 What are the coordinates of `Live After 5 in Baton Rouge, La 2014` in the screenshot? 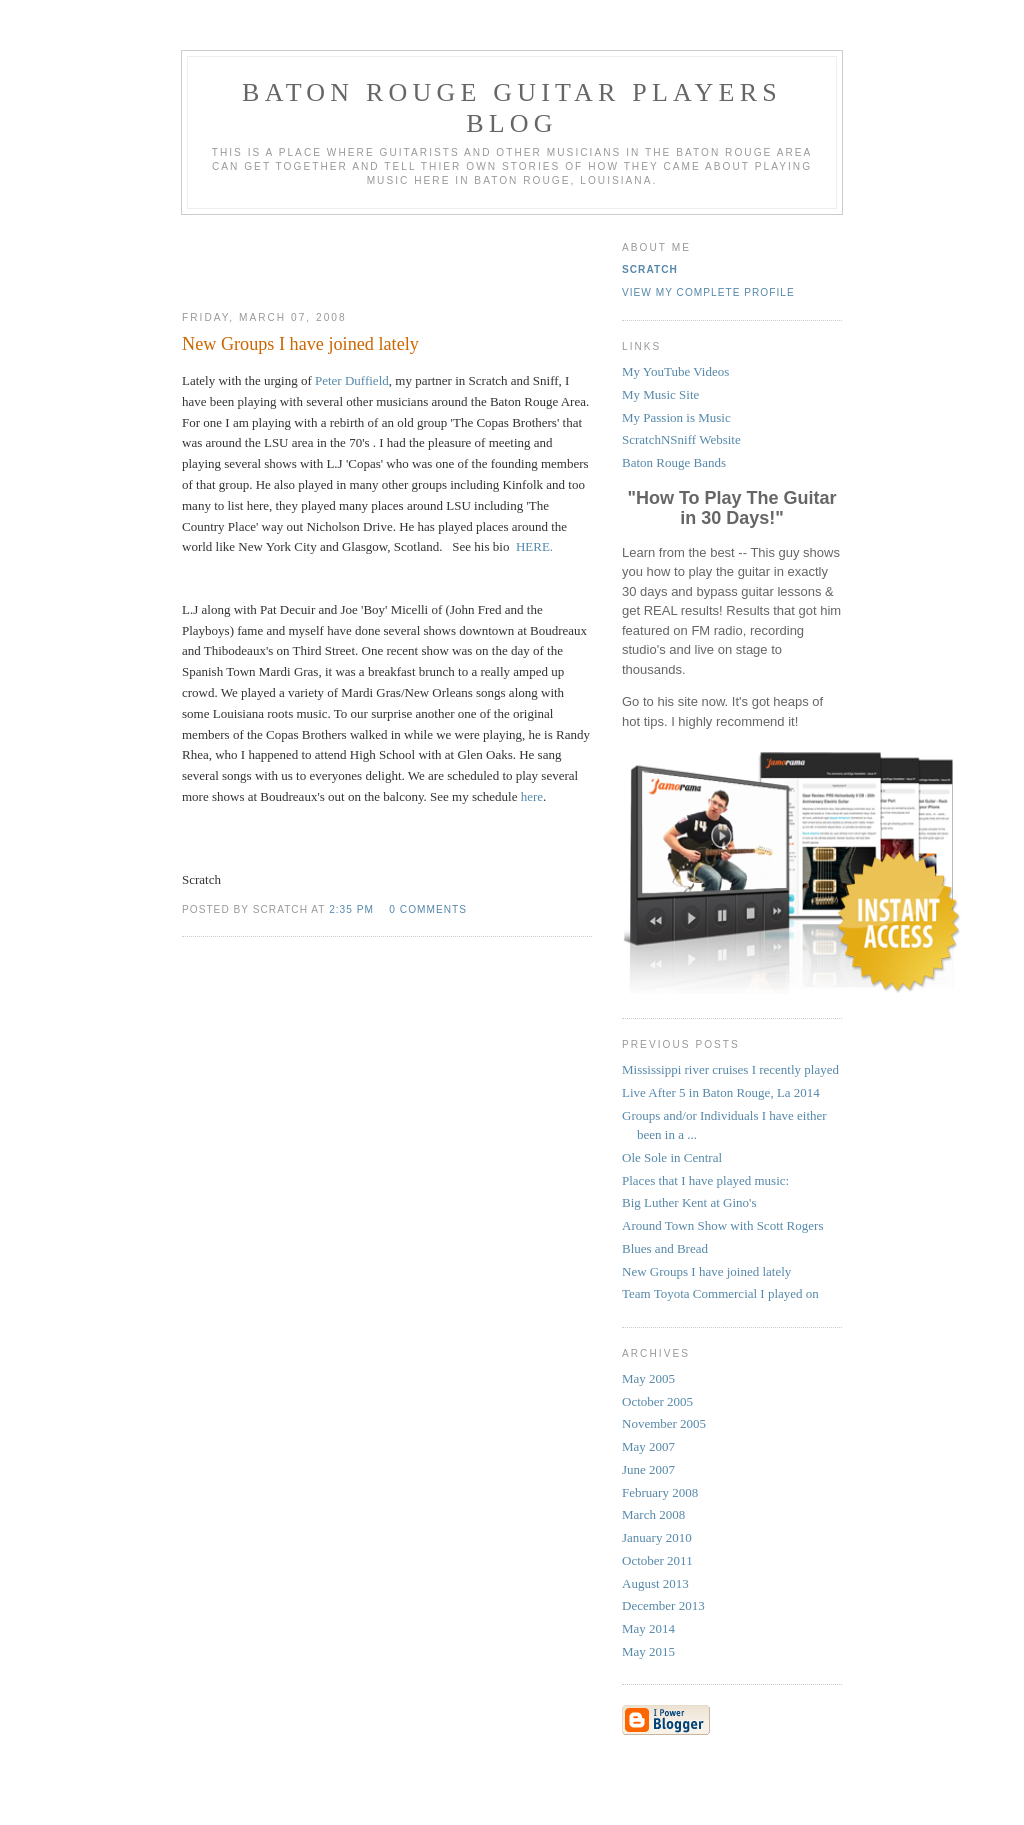 It's located at (721, 1092).